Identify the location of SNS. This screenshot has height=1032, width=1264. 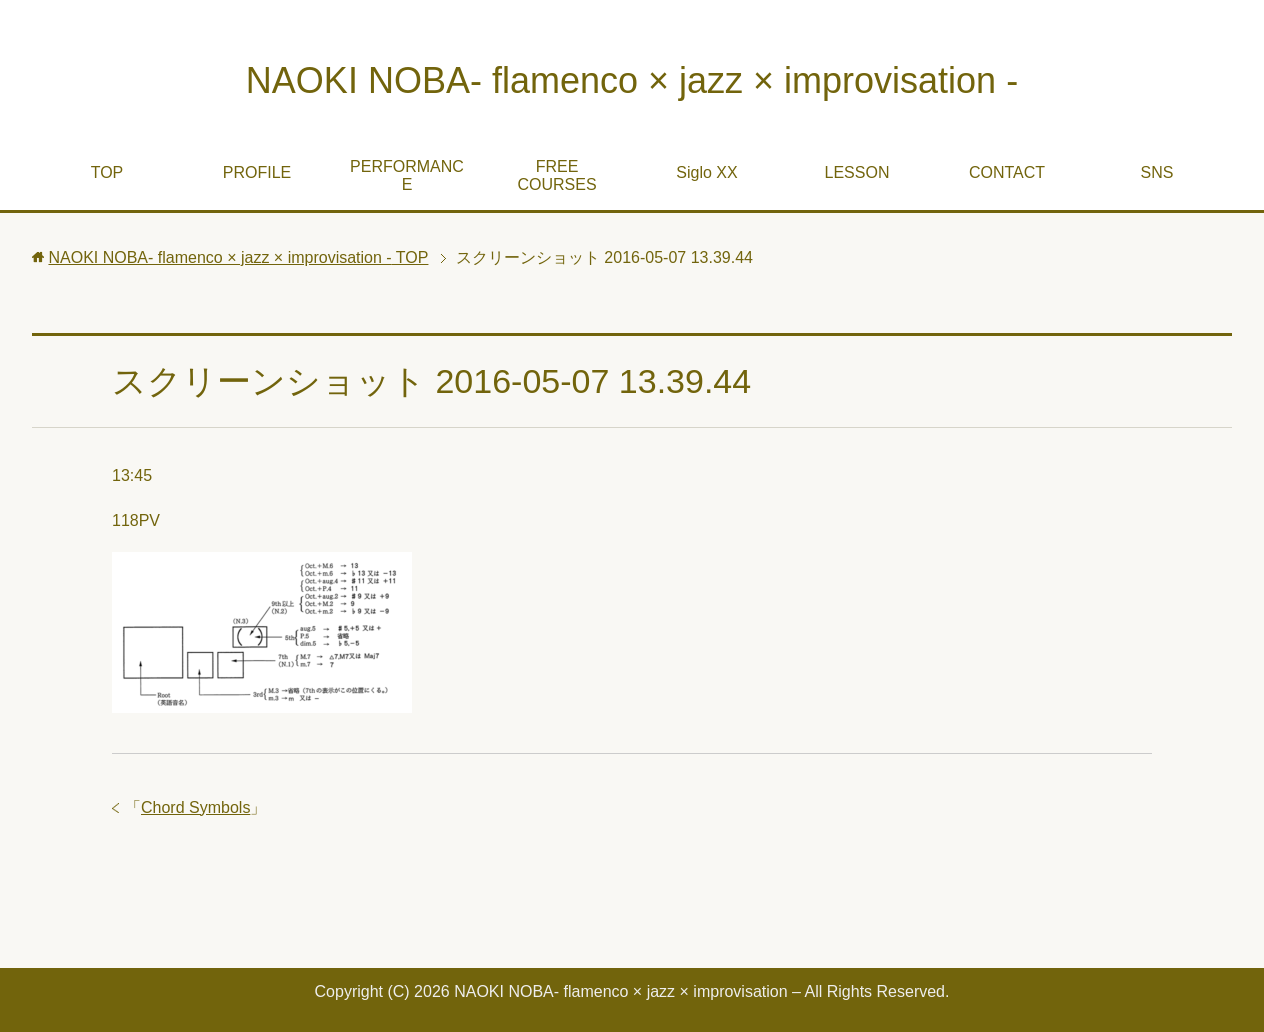
(1157, 172).